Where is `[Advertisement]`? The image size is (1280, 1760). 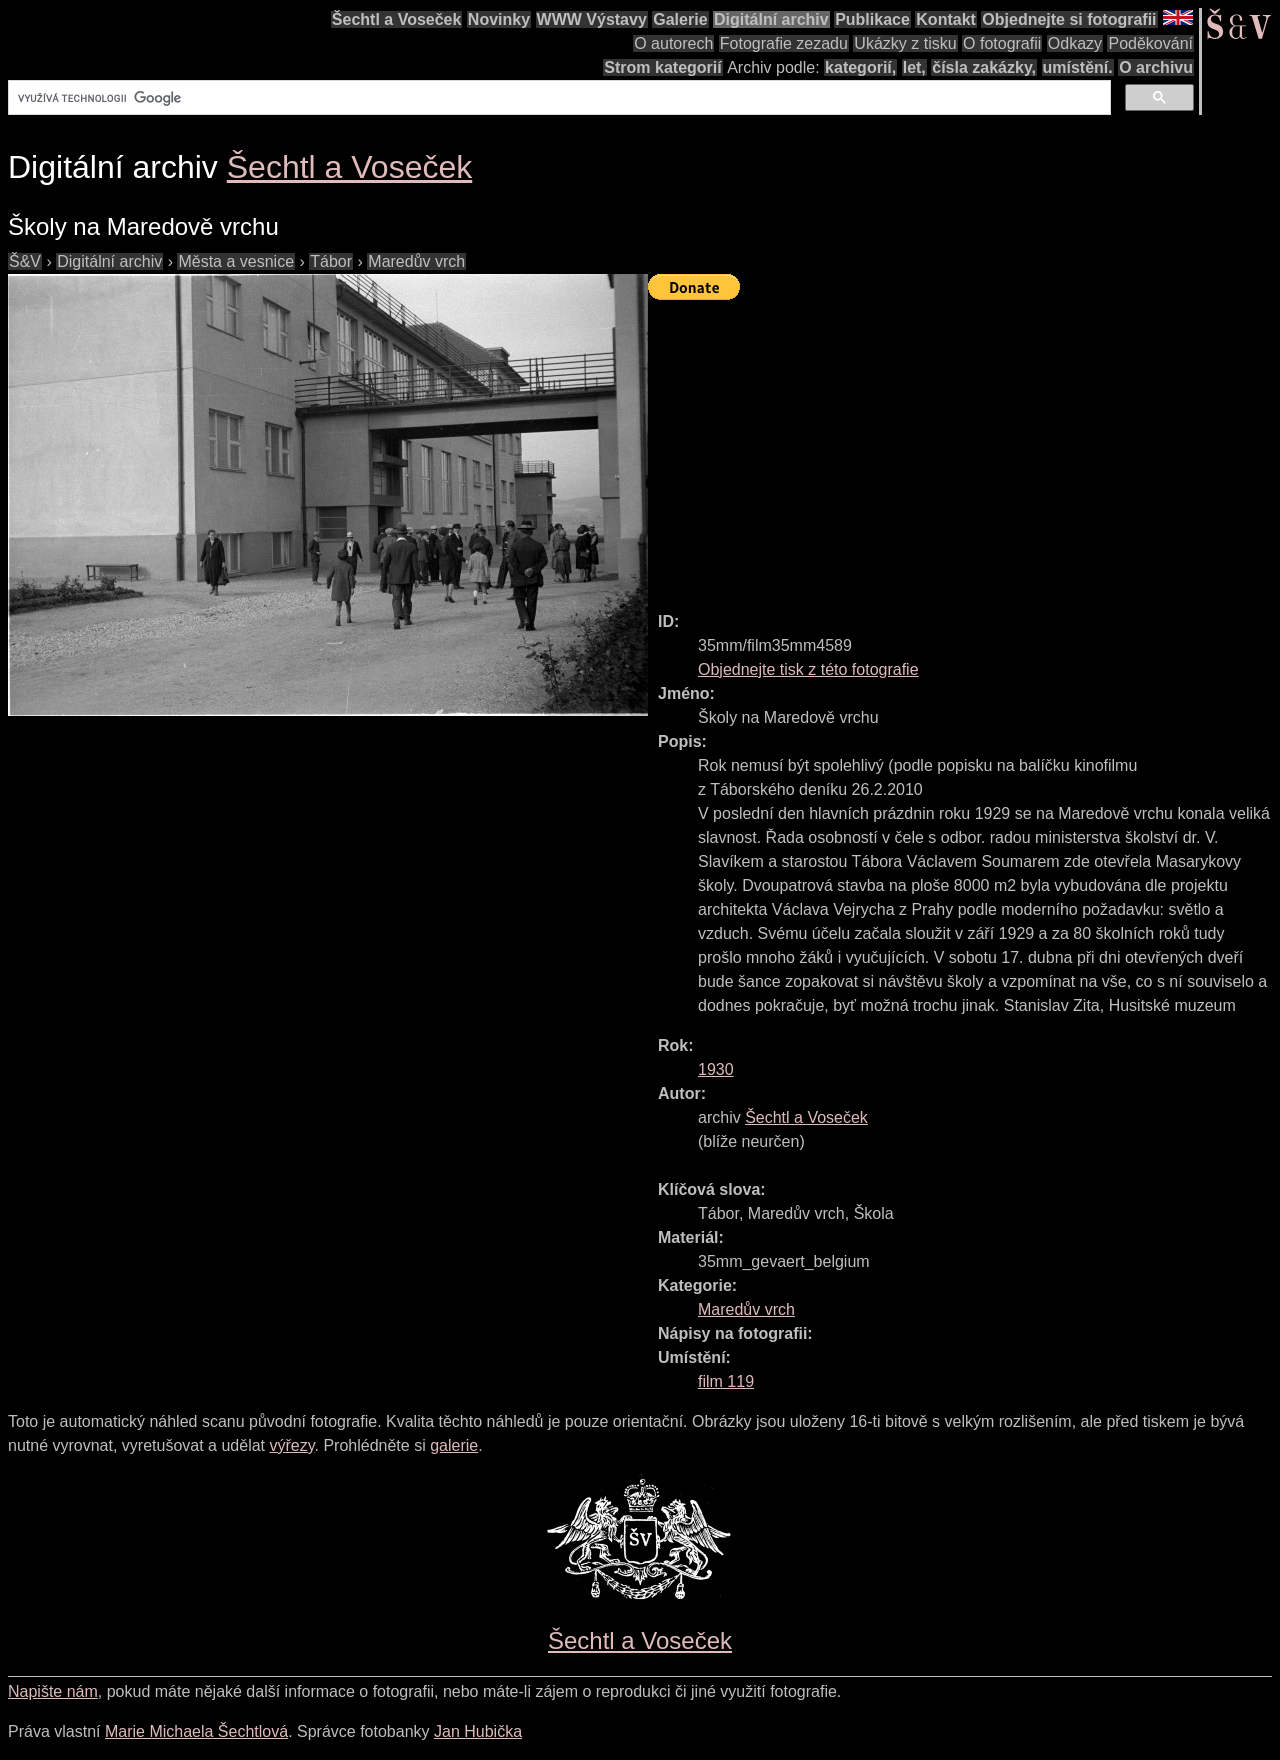
[Advertisement] is located at coordinates (964, 447).